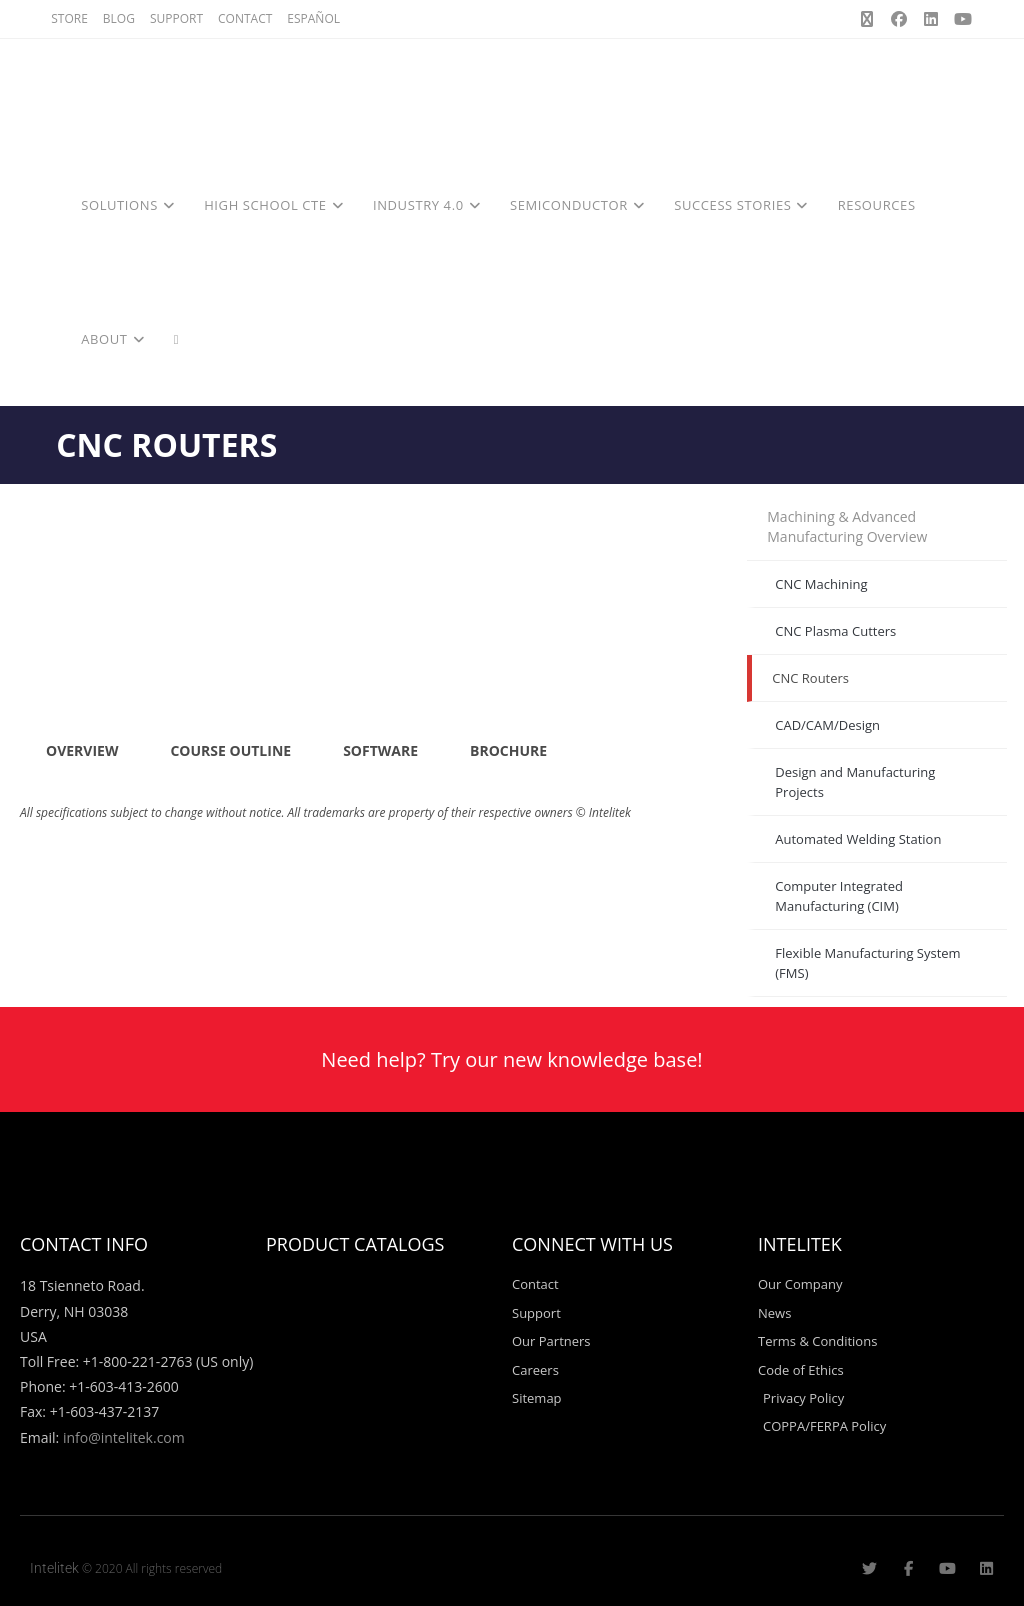 This screenshot has height=1606, width=1024. Describe the element at coordinates (119, 18) in the screenshot. I see `BLOG` at that location.